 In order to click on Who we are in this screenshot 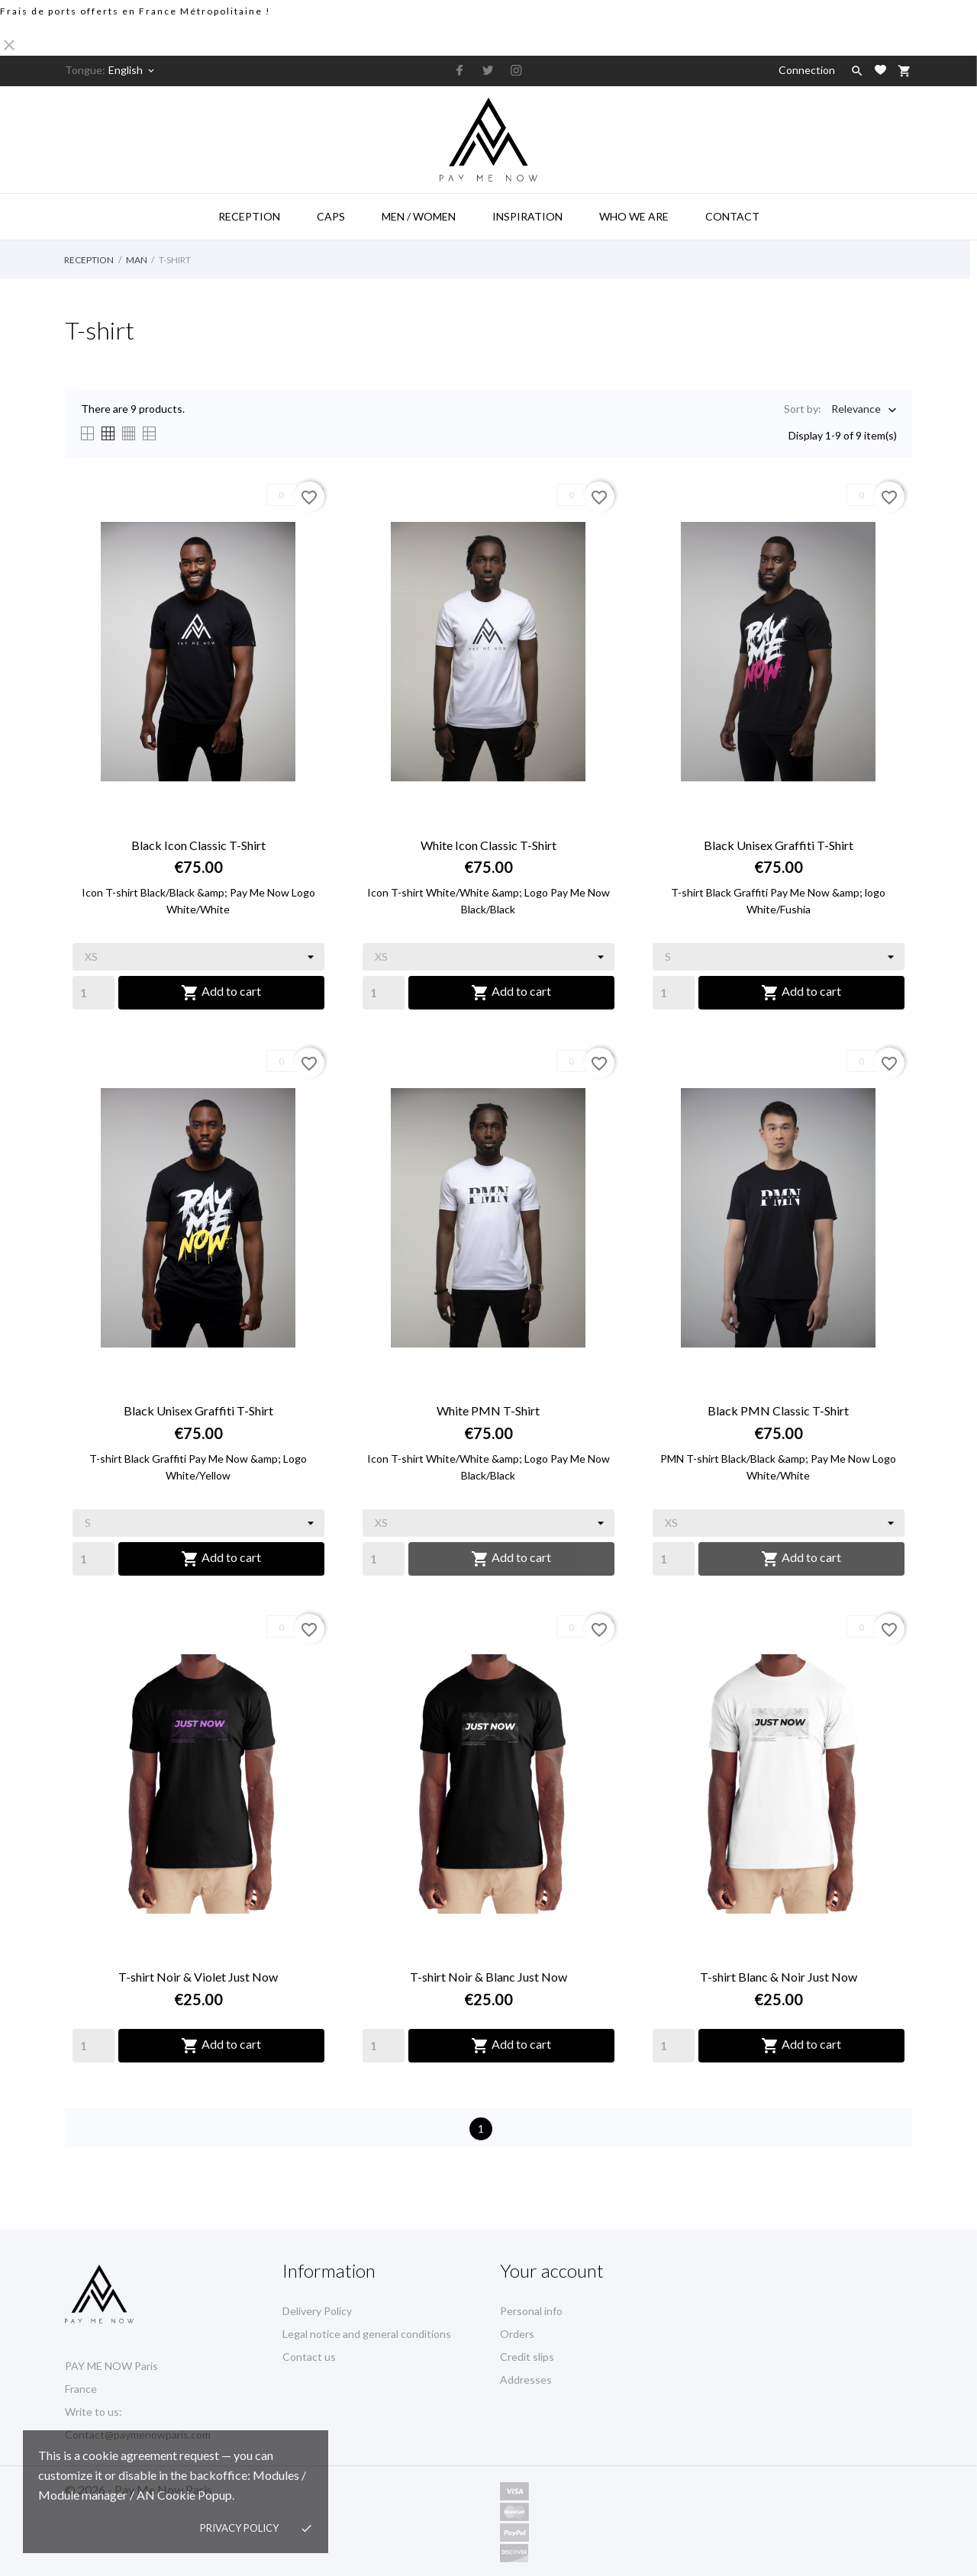, I will do `click(634, 216)`.